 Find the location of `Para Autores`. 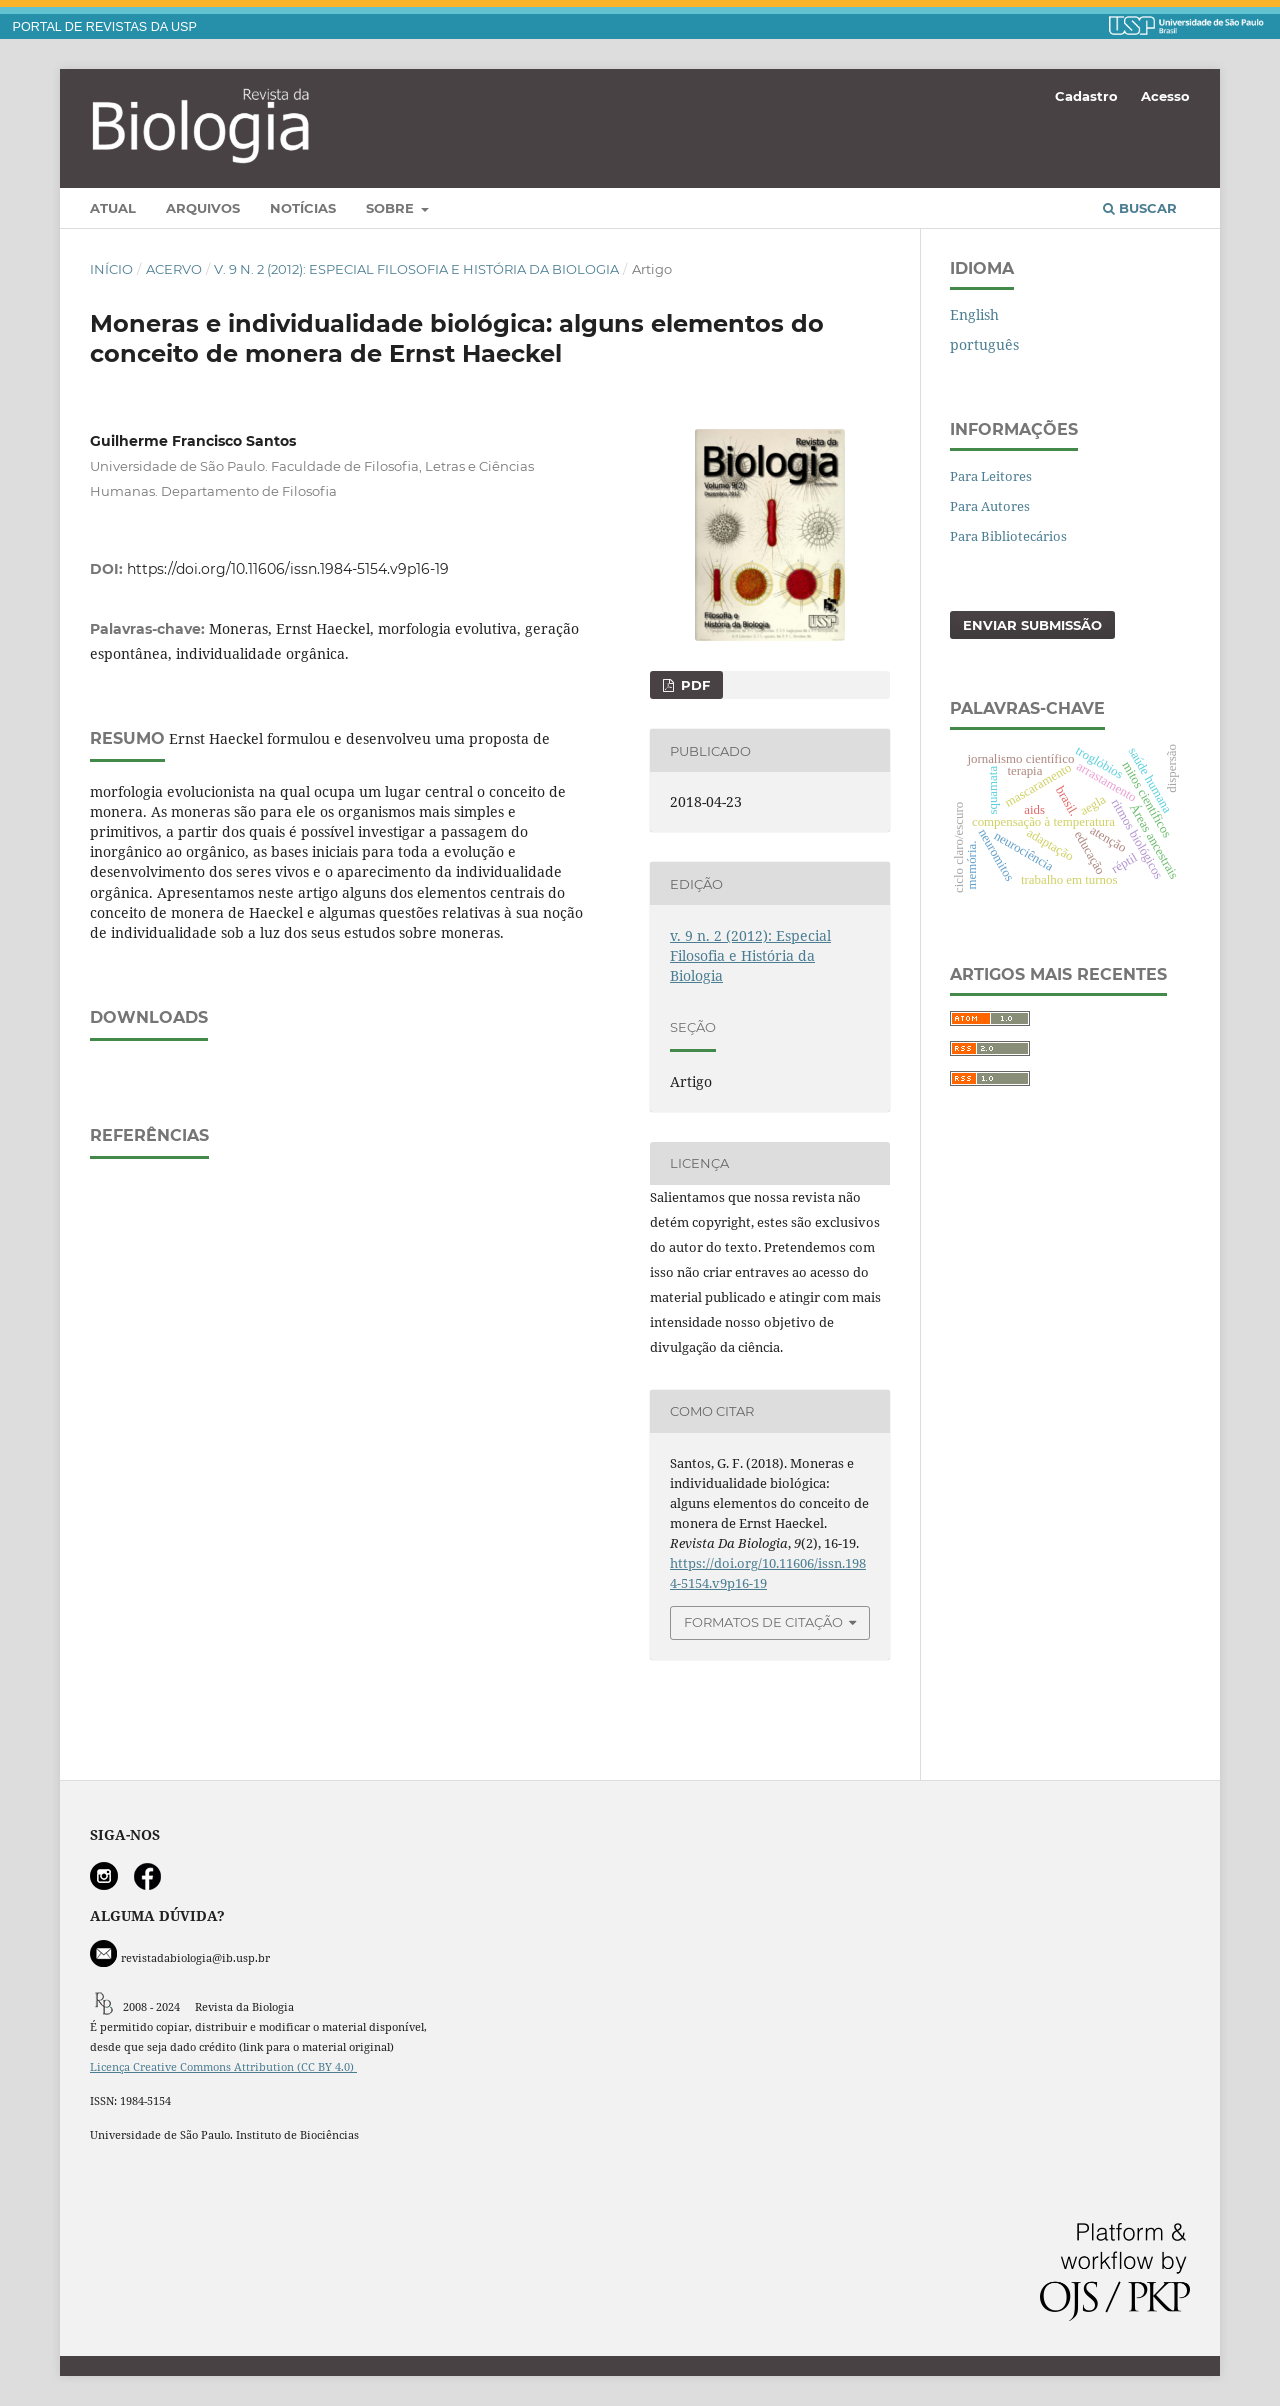

Para Autores is located at coordinates (990, 506).